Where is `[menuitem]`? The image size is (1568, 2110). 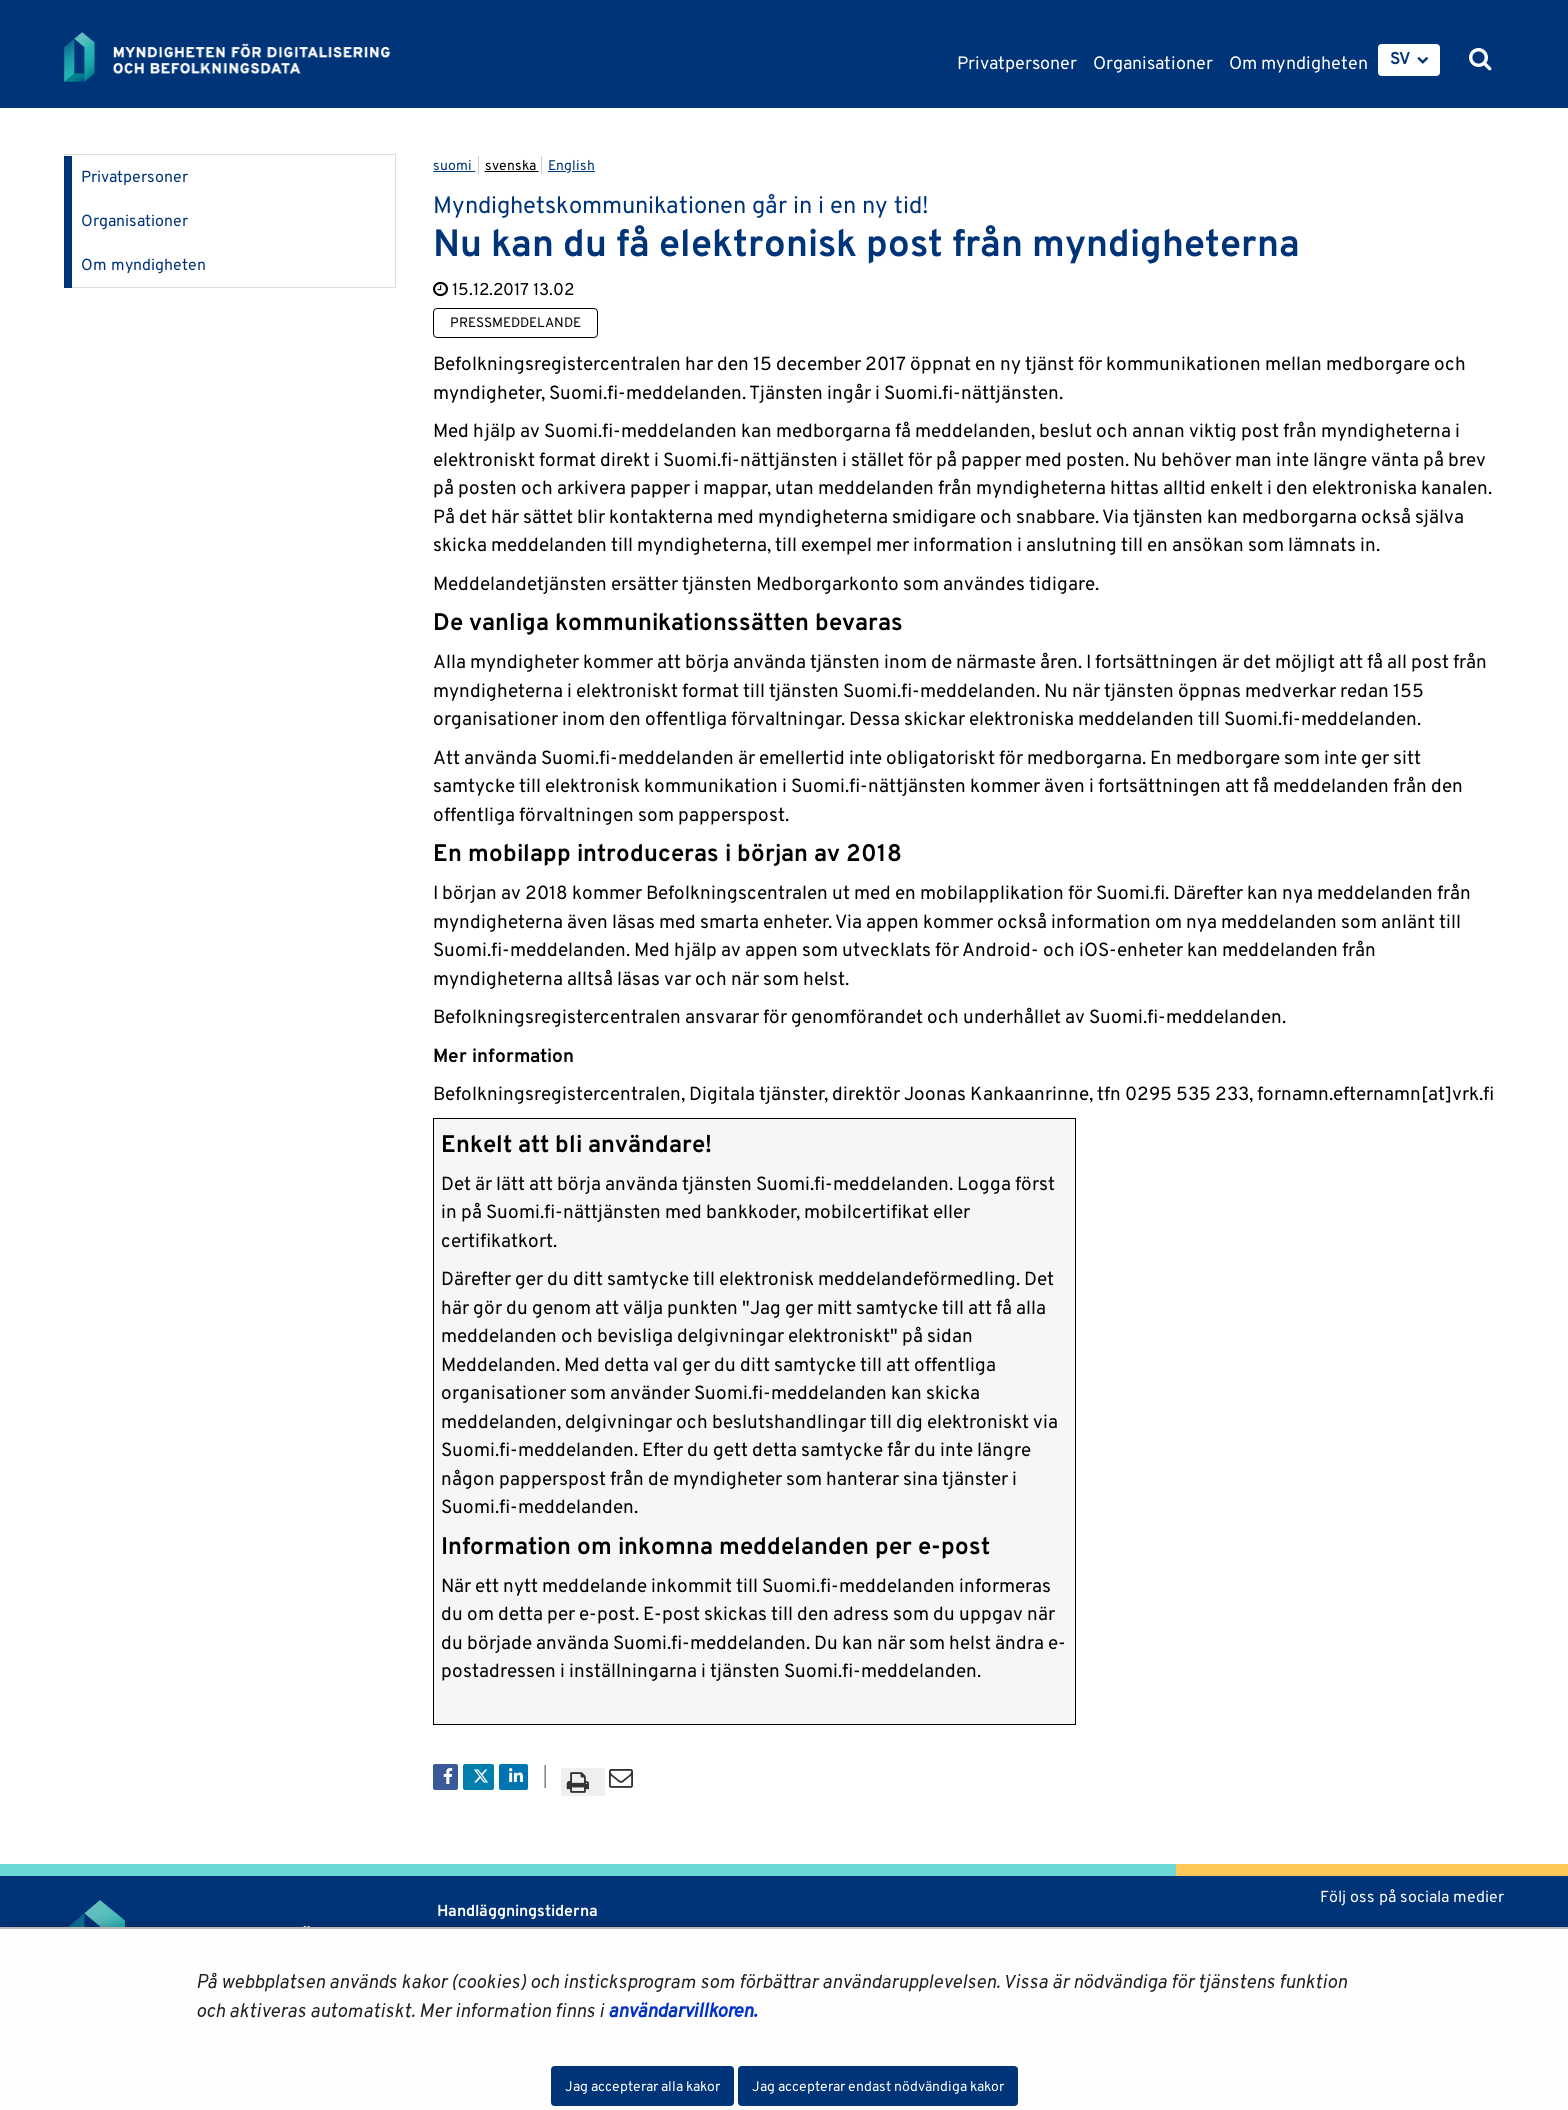
[menuitem] is located at coordinates (1409, 60).